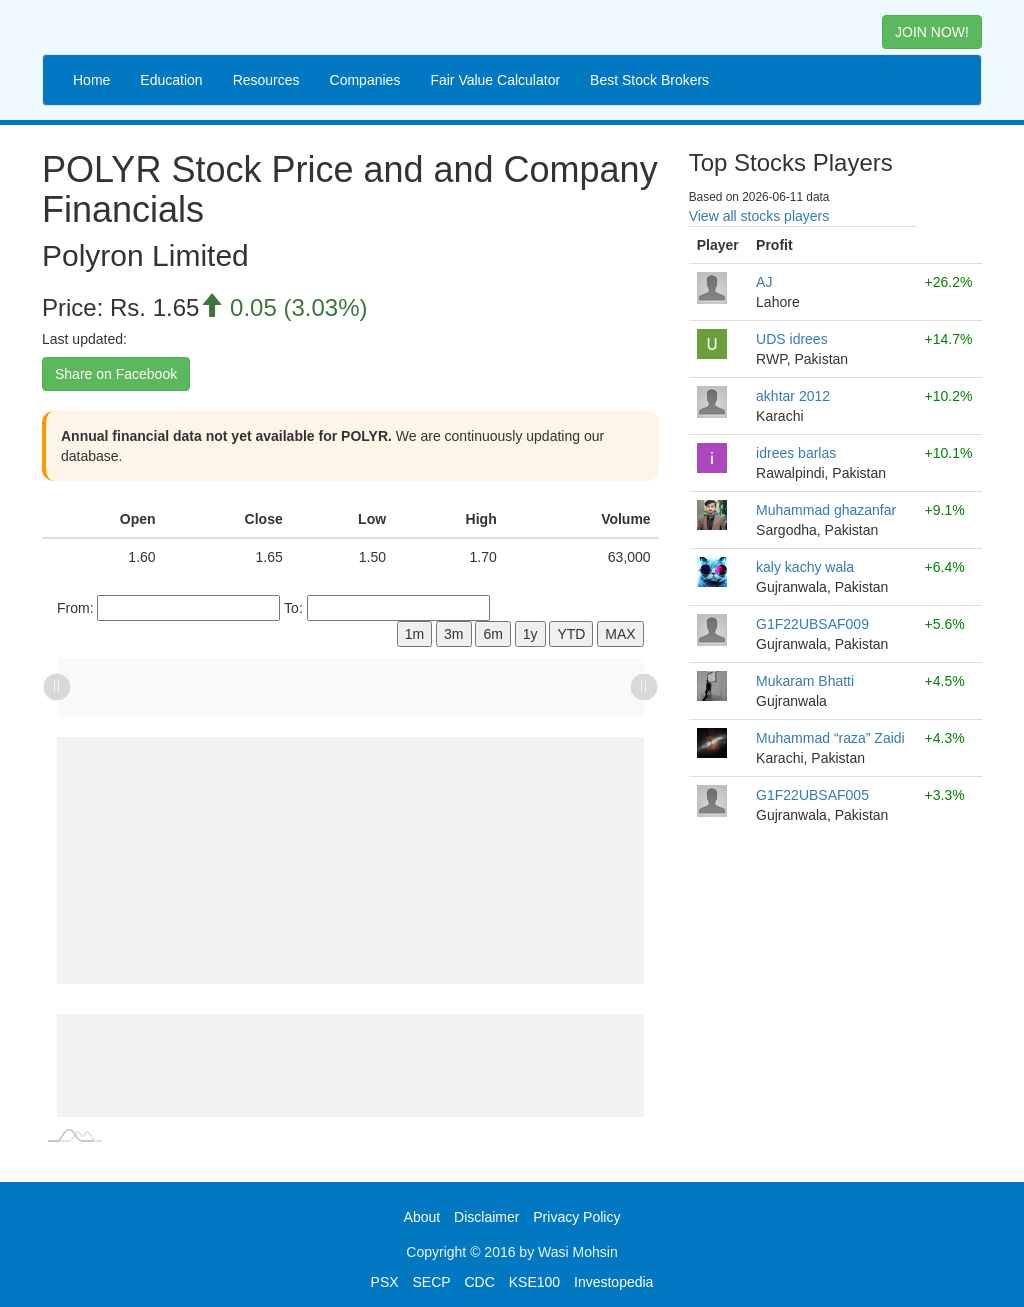 Image resolution: width=1024 pixels, height=1307 pixels. I want to click on Resources, so click(266, 80).